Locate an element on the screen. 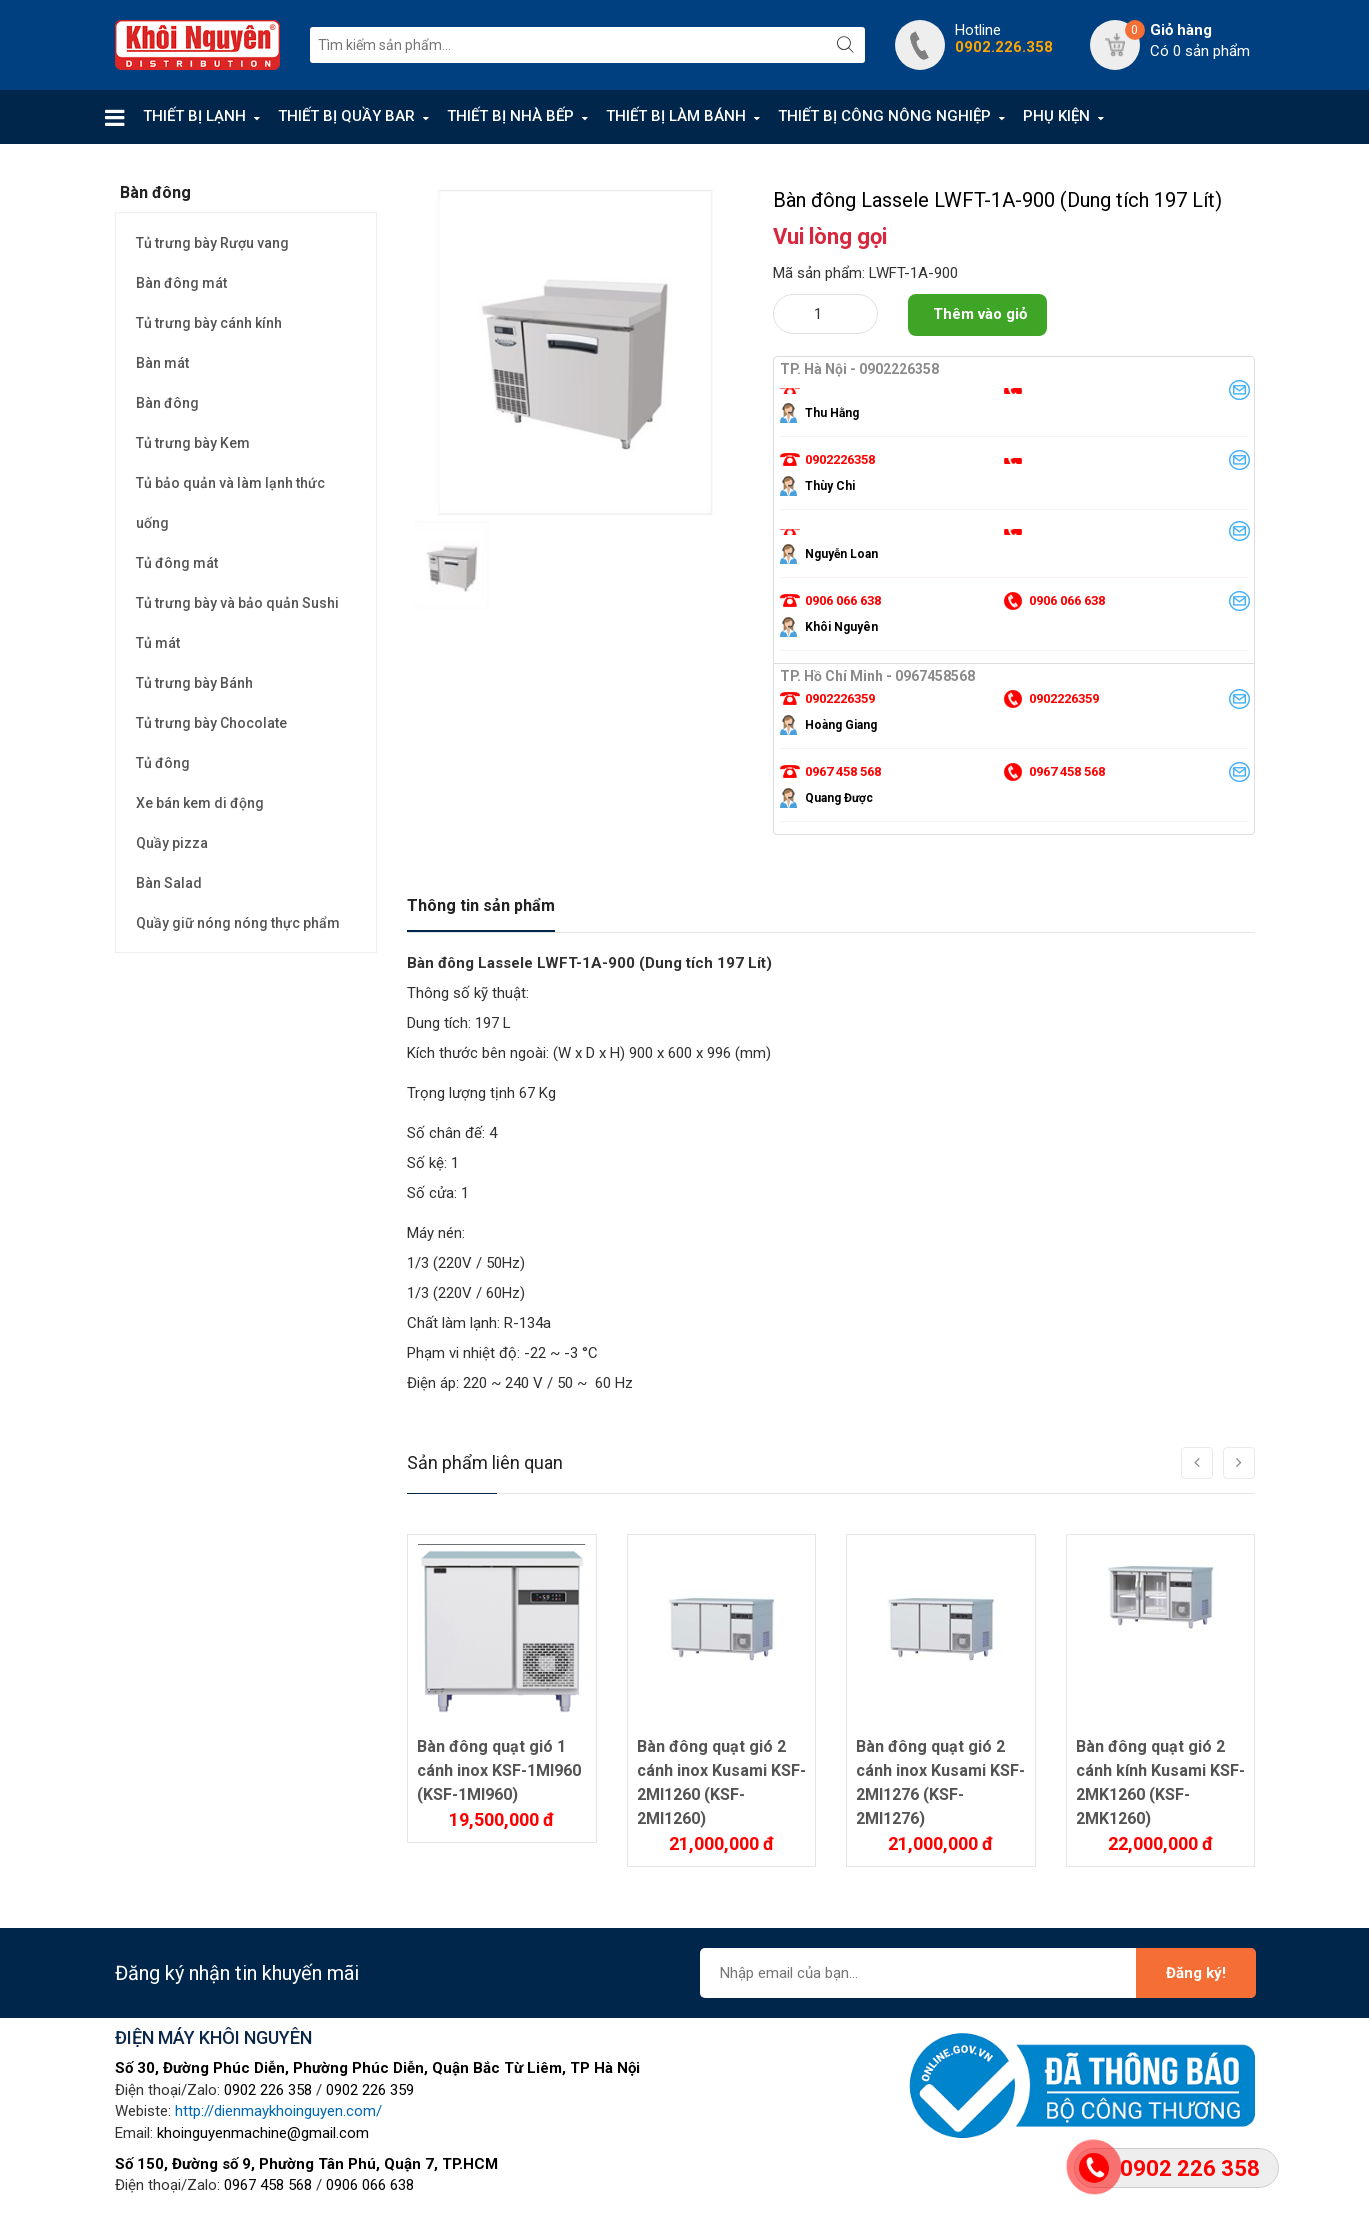 The height and width of the screenshot is (2218, 1369). Bàn đông quạt gió 2 cánh kính Kusami KSF-2MK1260 (KSF-2MK1260) is located at coordinates (1160, 1782).